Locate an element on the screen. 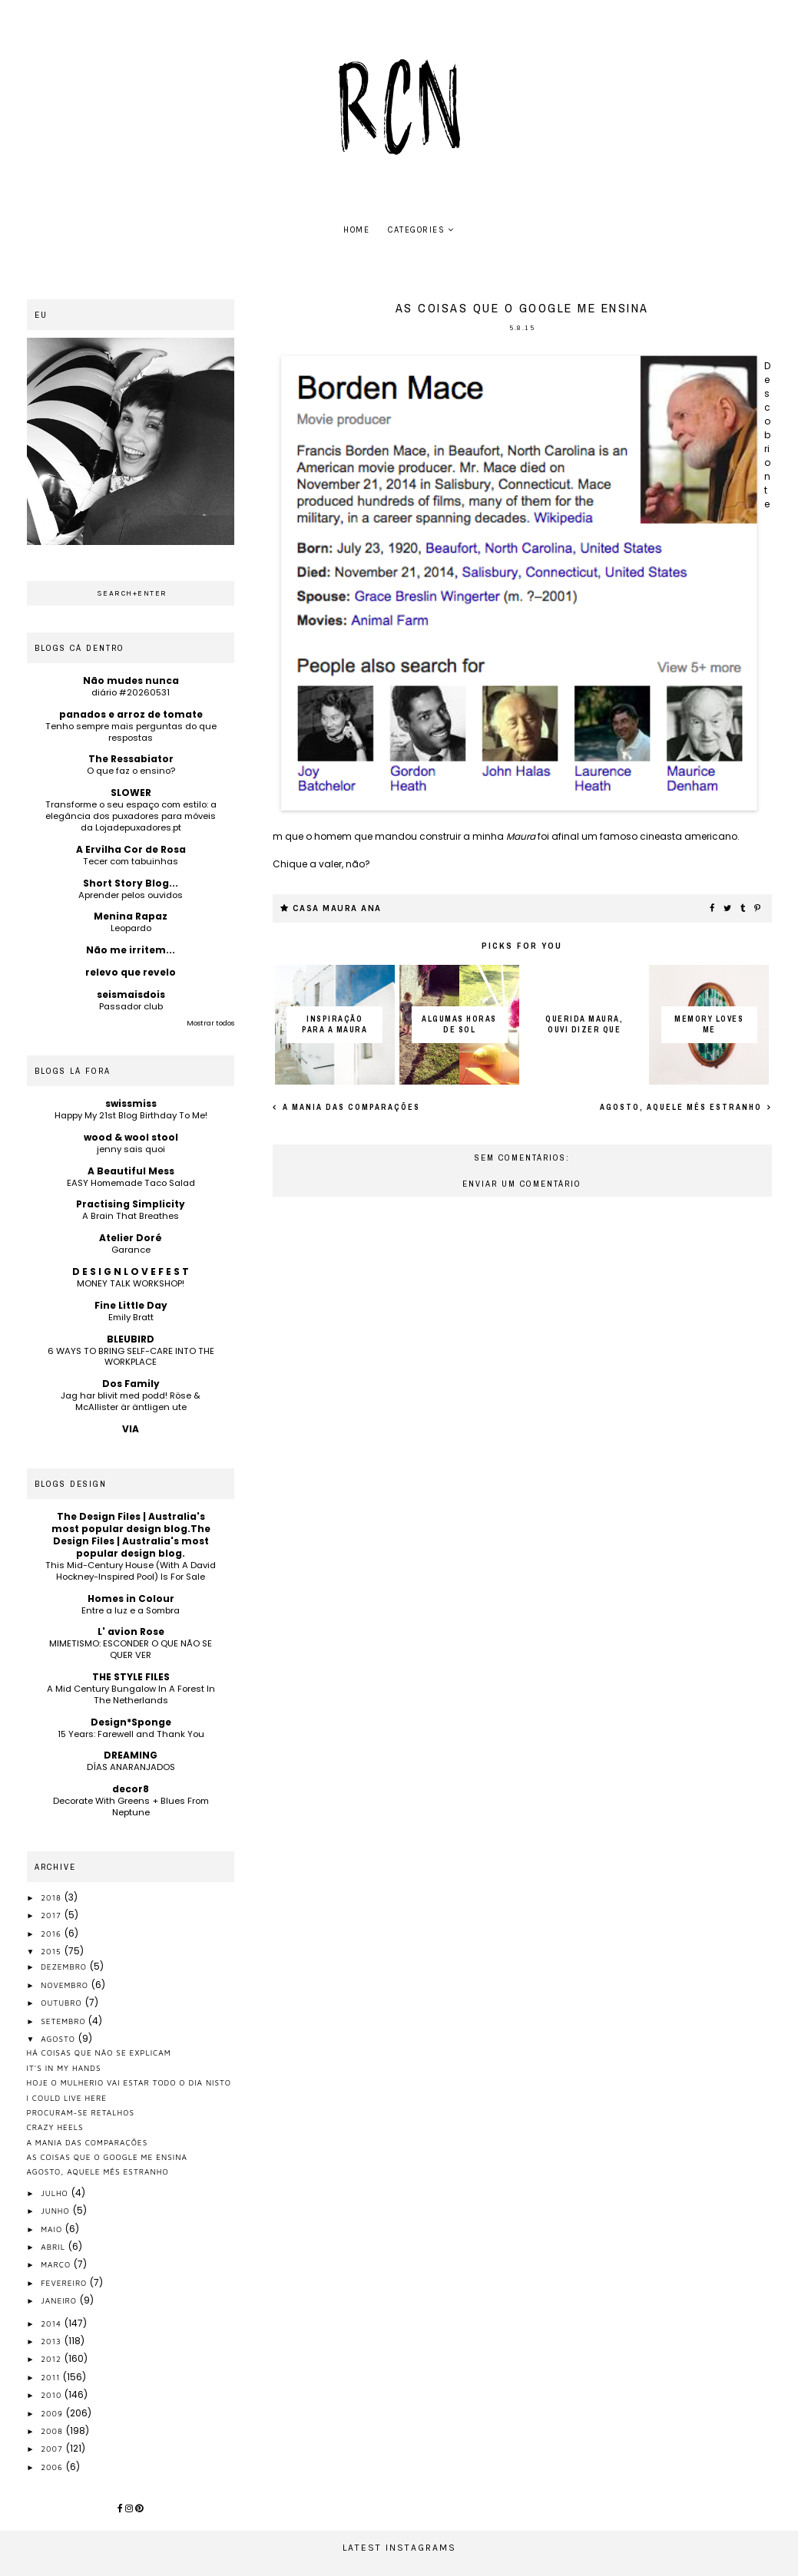  Não me irritem... is located at coordinates (130, 949).